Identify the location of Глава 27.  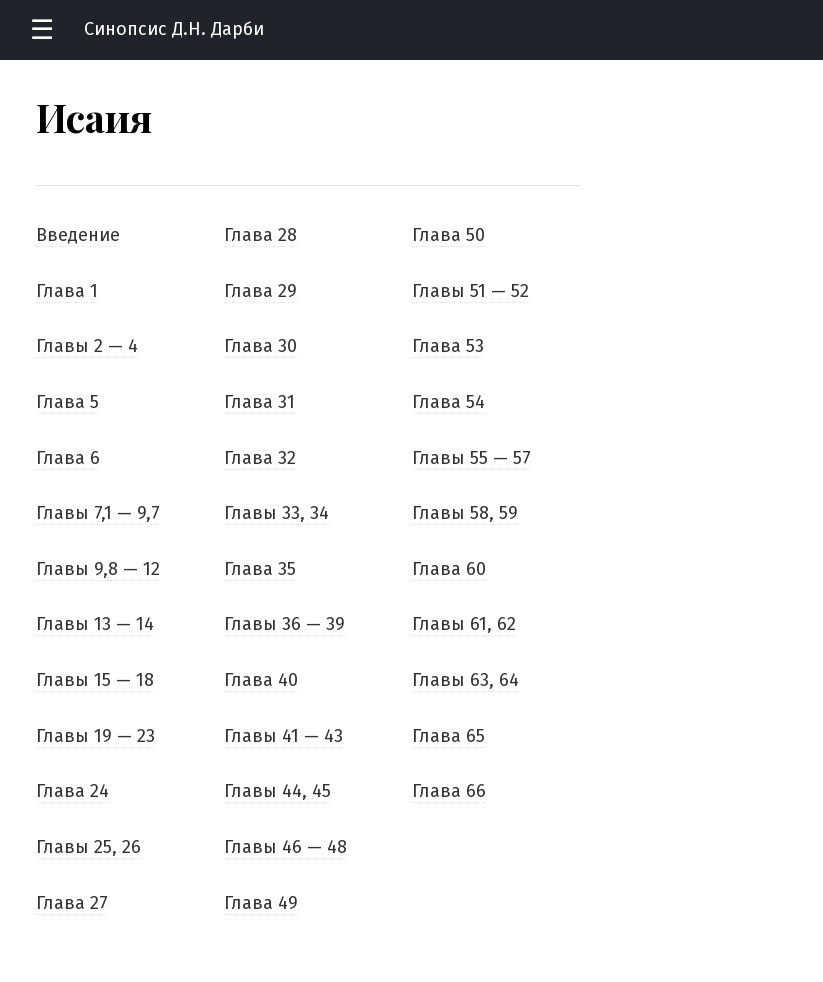
(72, 903).